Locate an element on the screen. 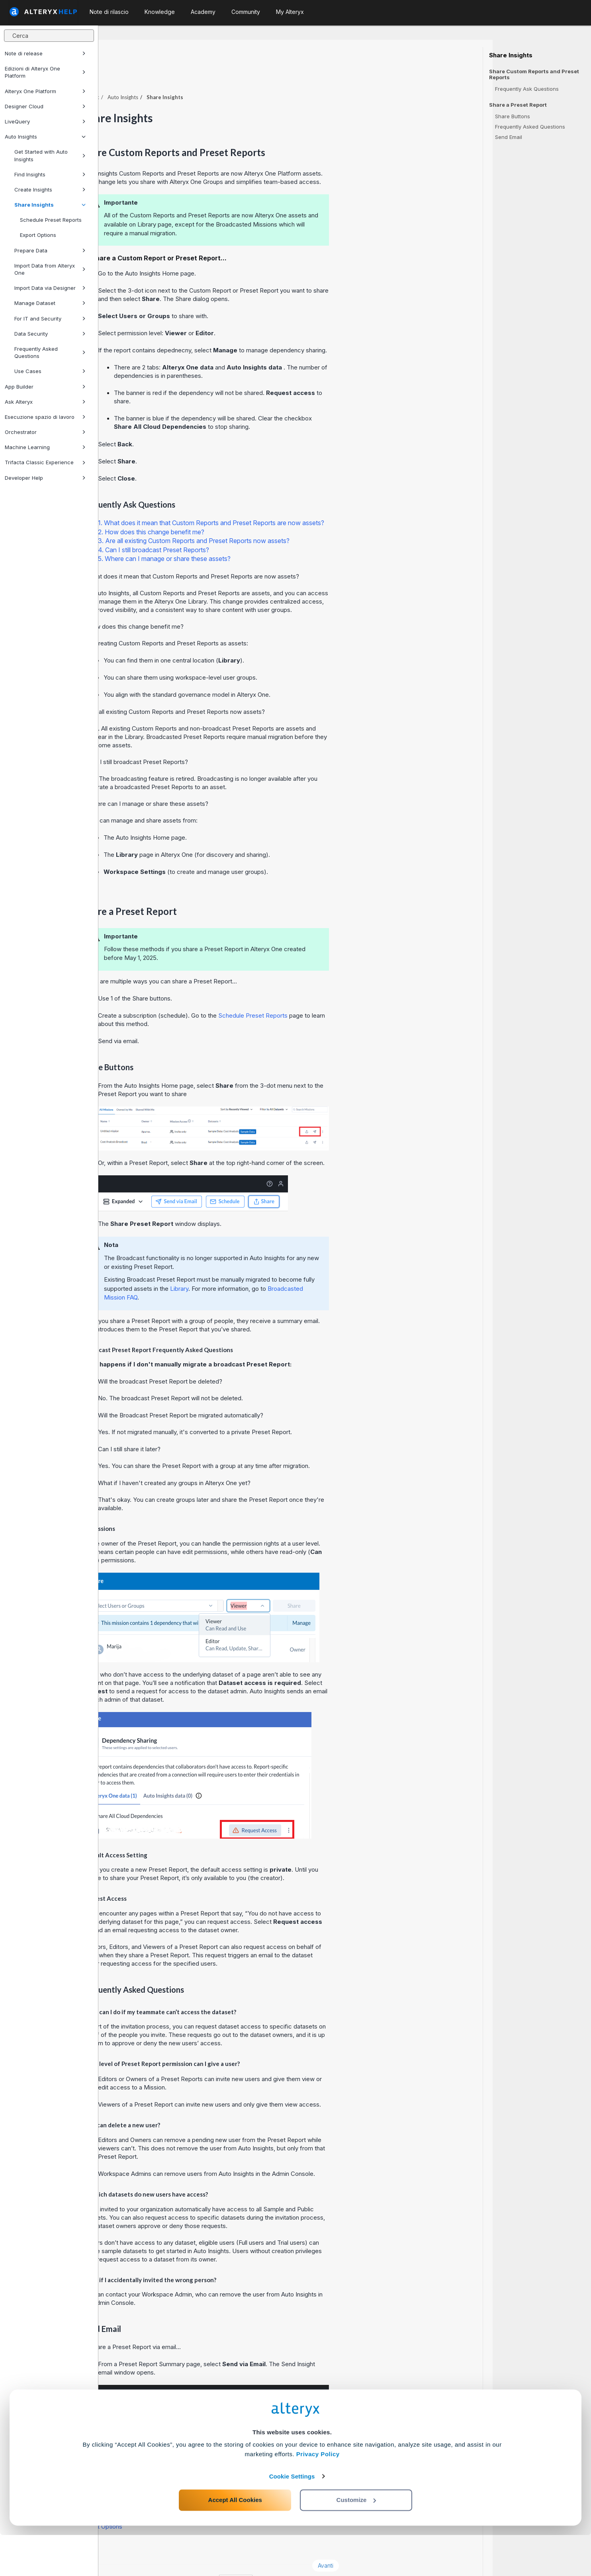 The image size is (591, 2576). Import Data via Designer is located at coordinates (50, 288).